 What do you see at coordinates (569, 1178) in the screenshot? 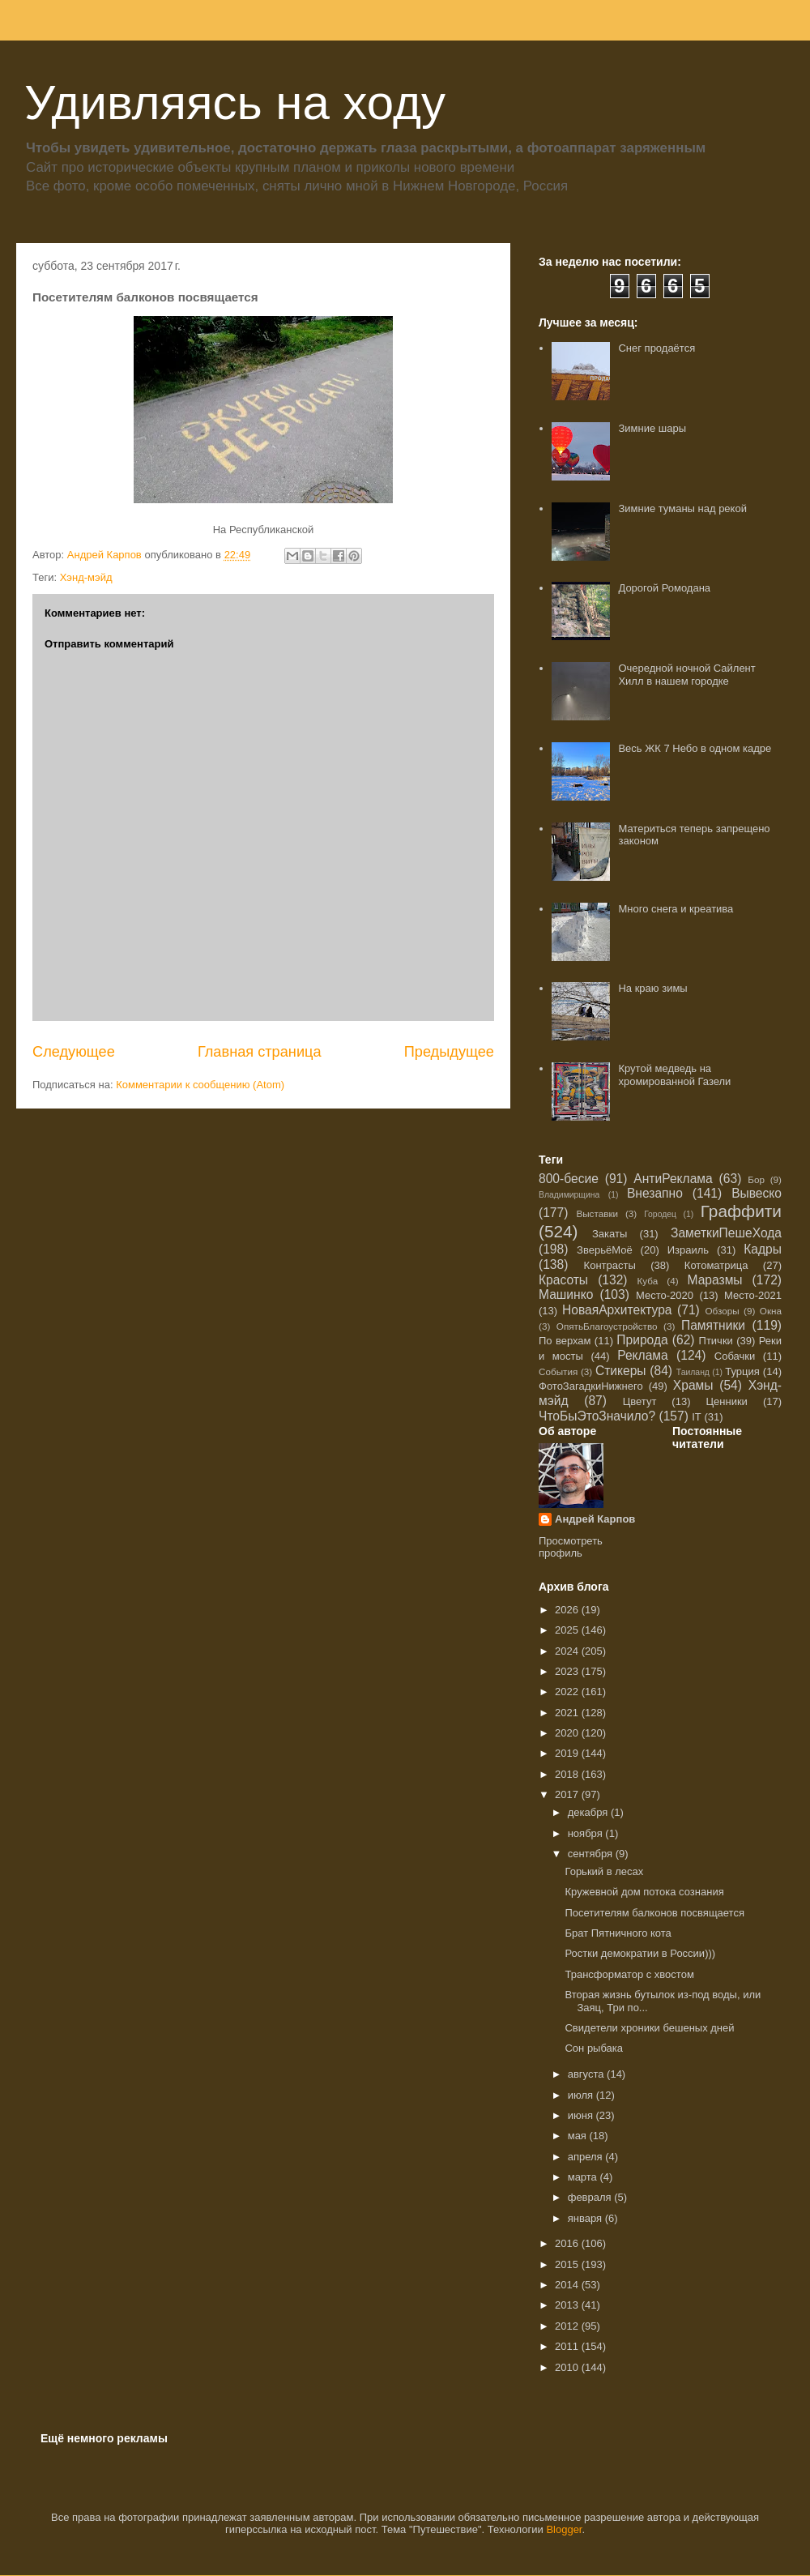
I see `800-бесие` at bounding box center [569, 1178].